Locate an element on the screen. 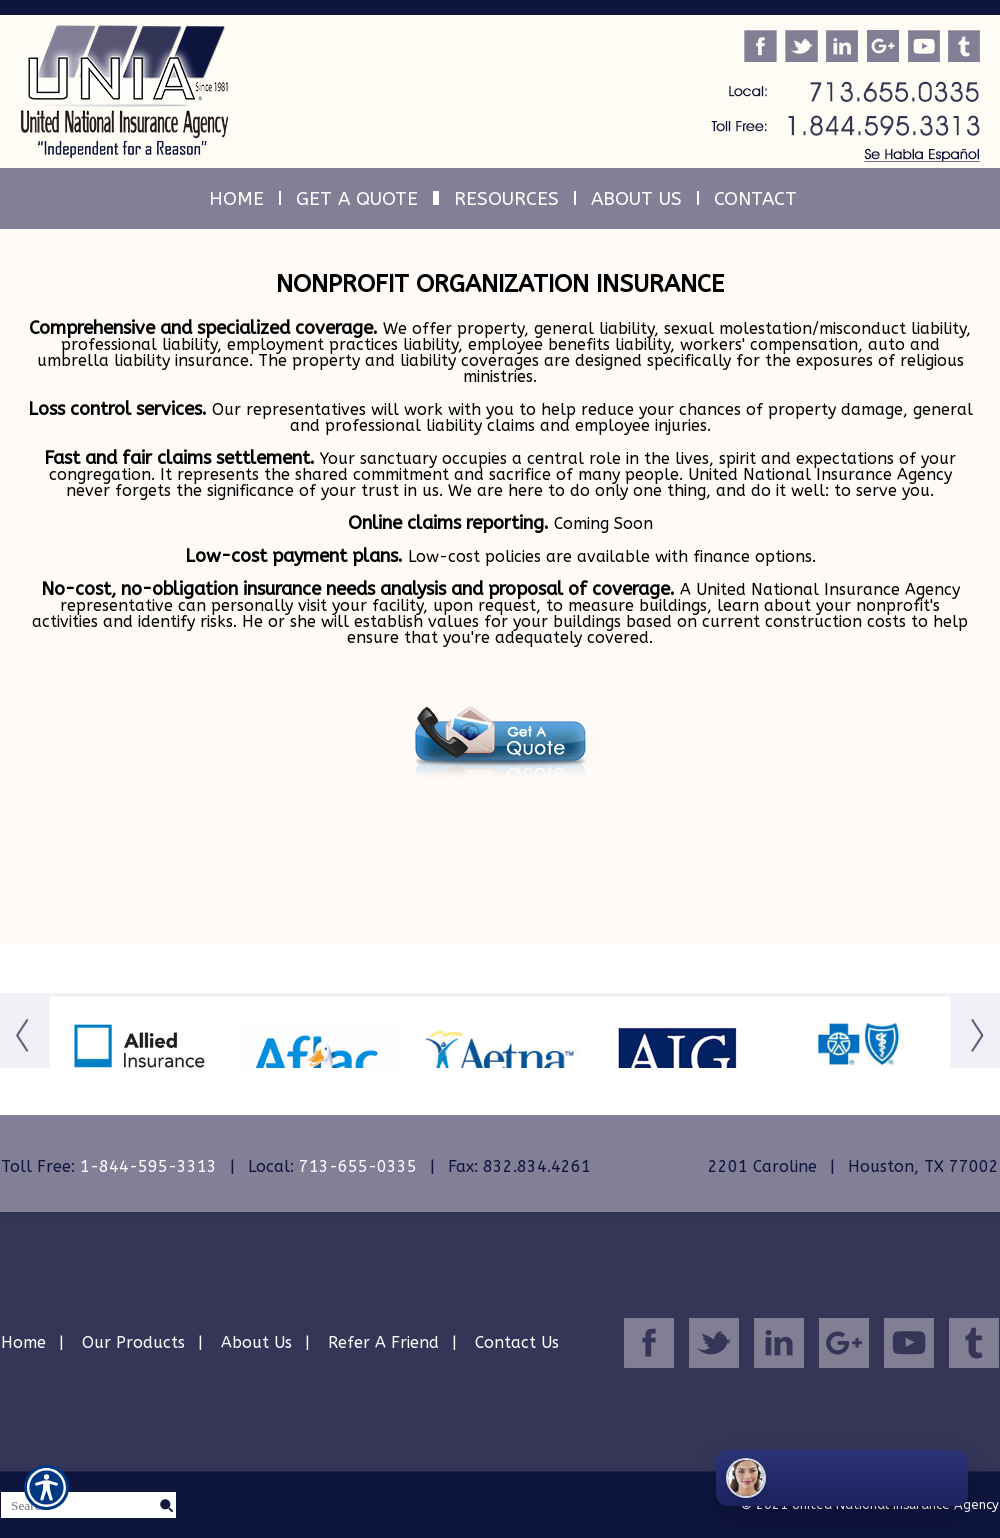 The width and height of the screenshot is (1000, 1538). [Navigate to www.uniainsurance.com] is located at coordinates (27, 811).